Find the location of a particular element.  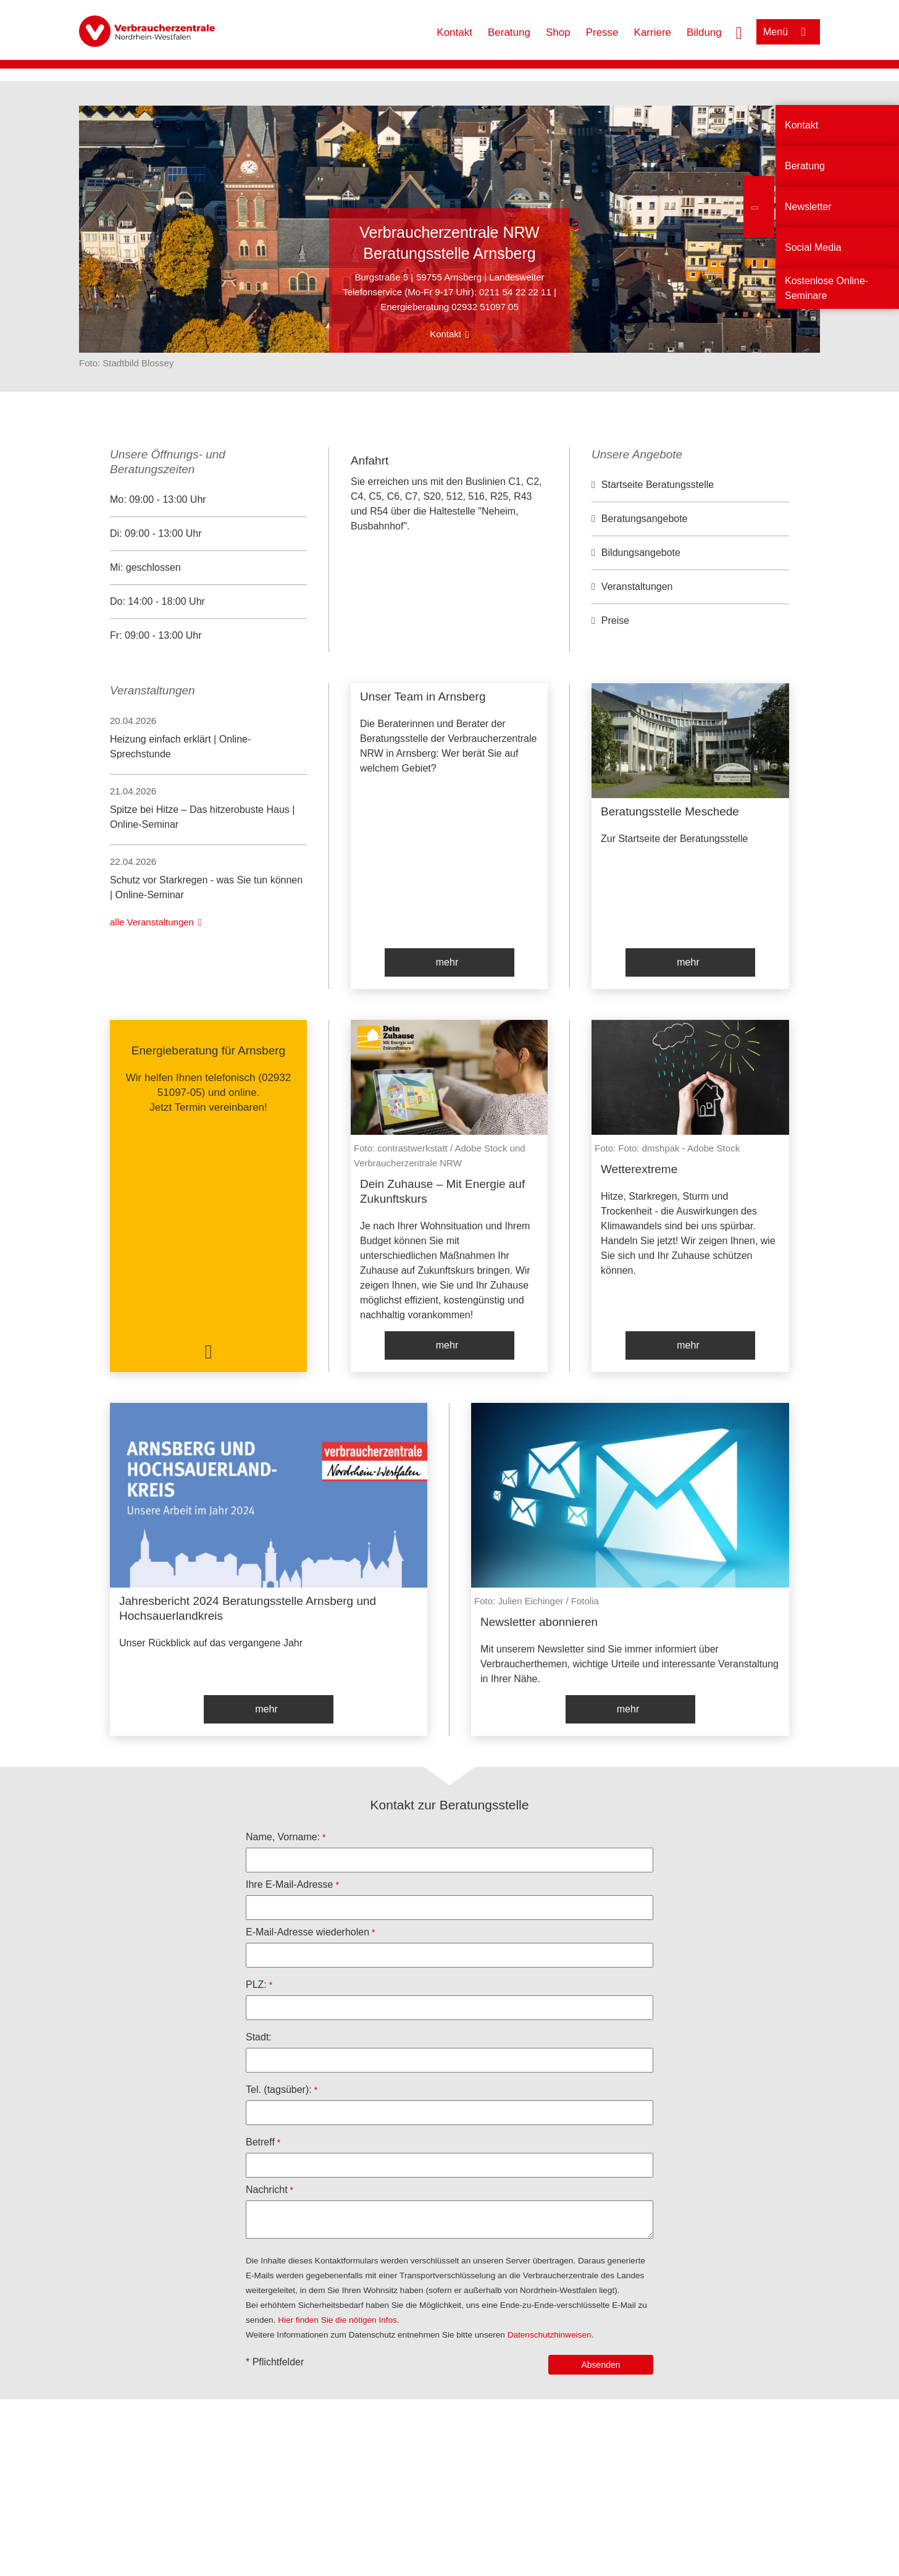

mehr is located at coordinates (447, 962).